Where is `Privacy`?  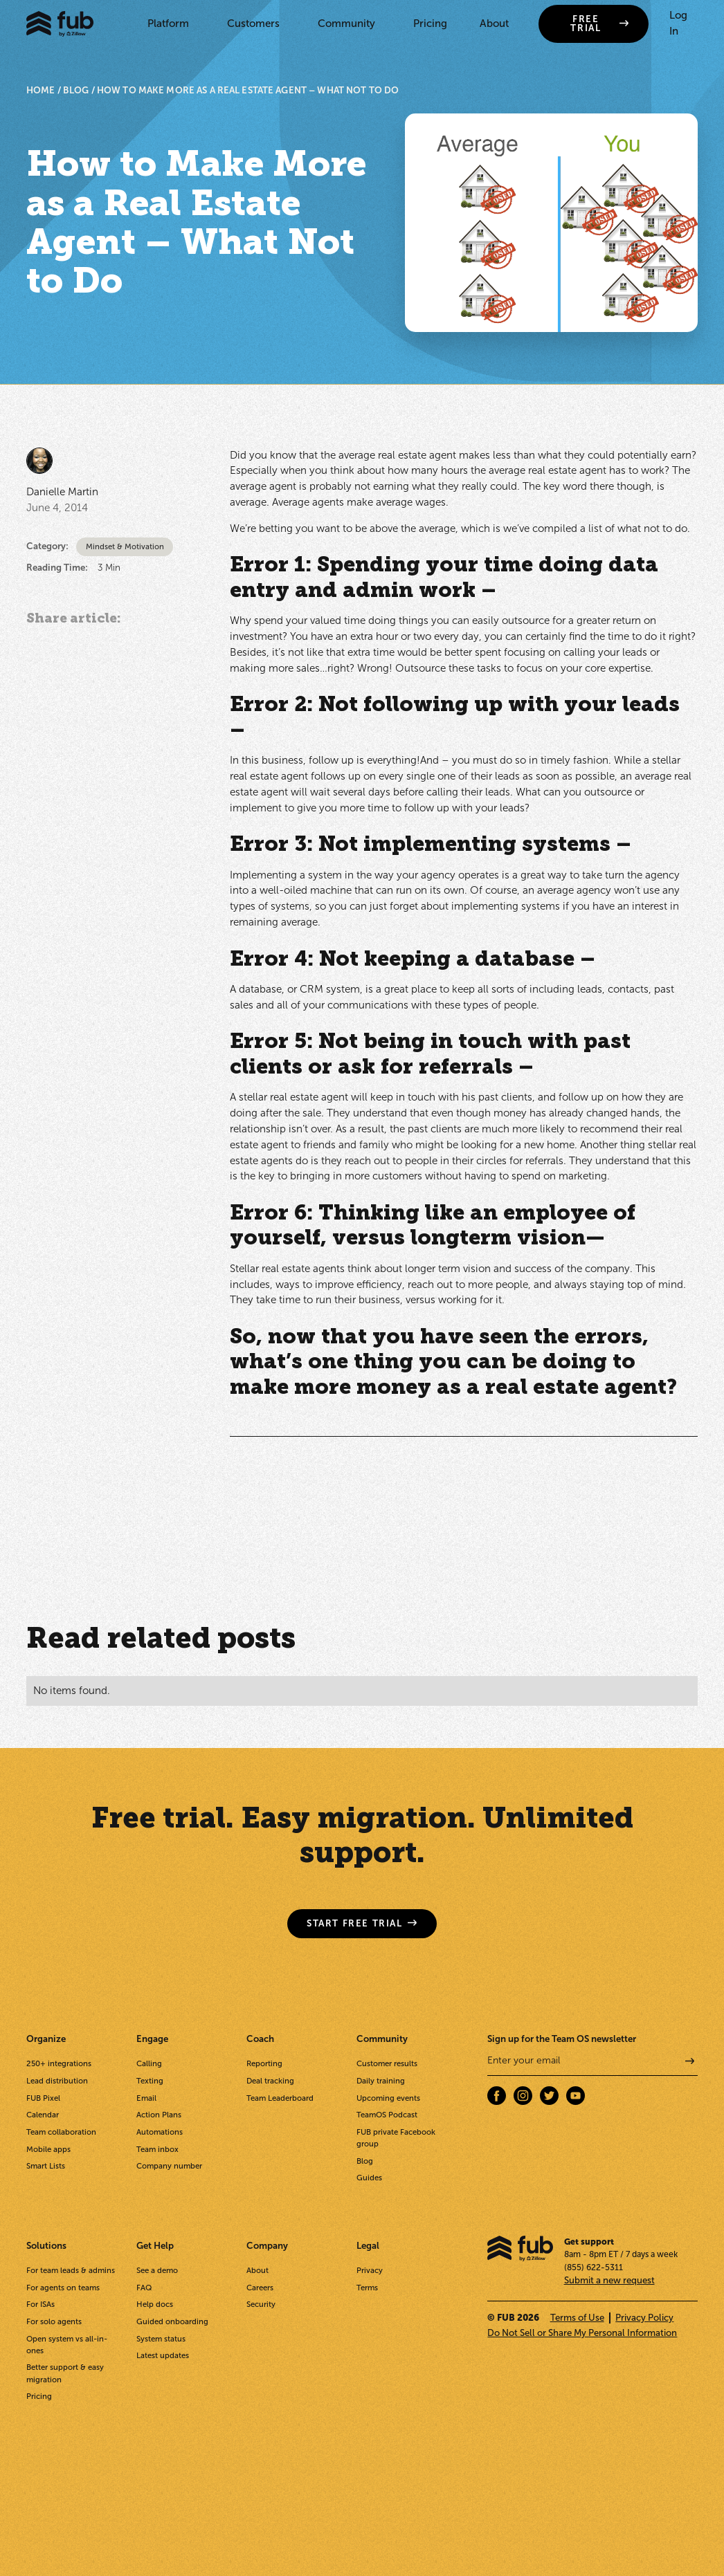
Privacy is located at coordinates (369, 2270).